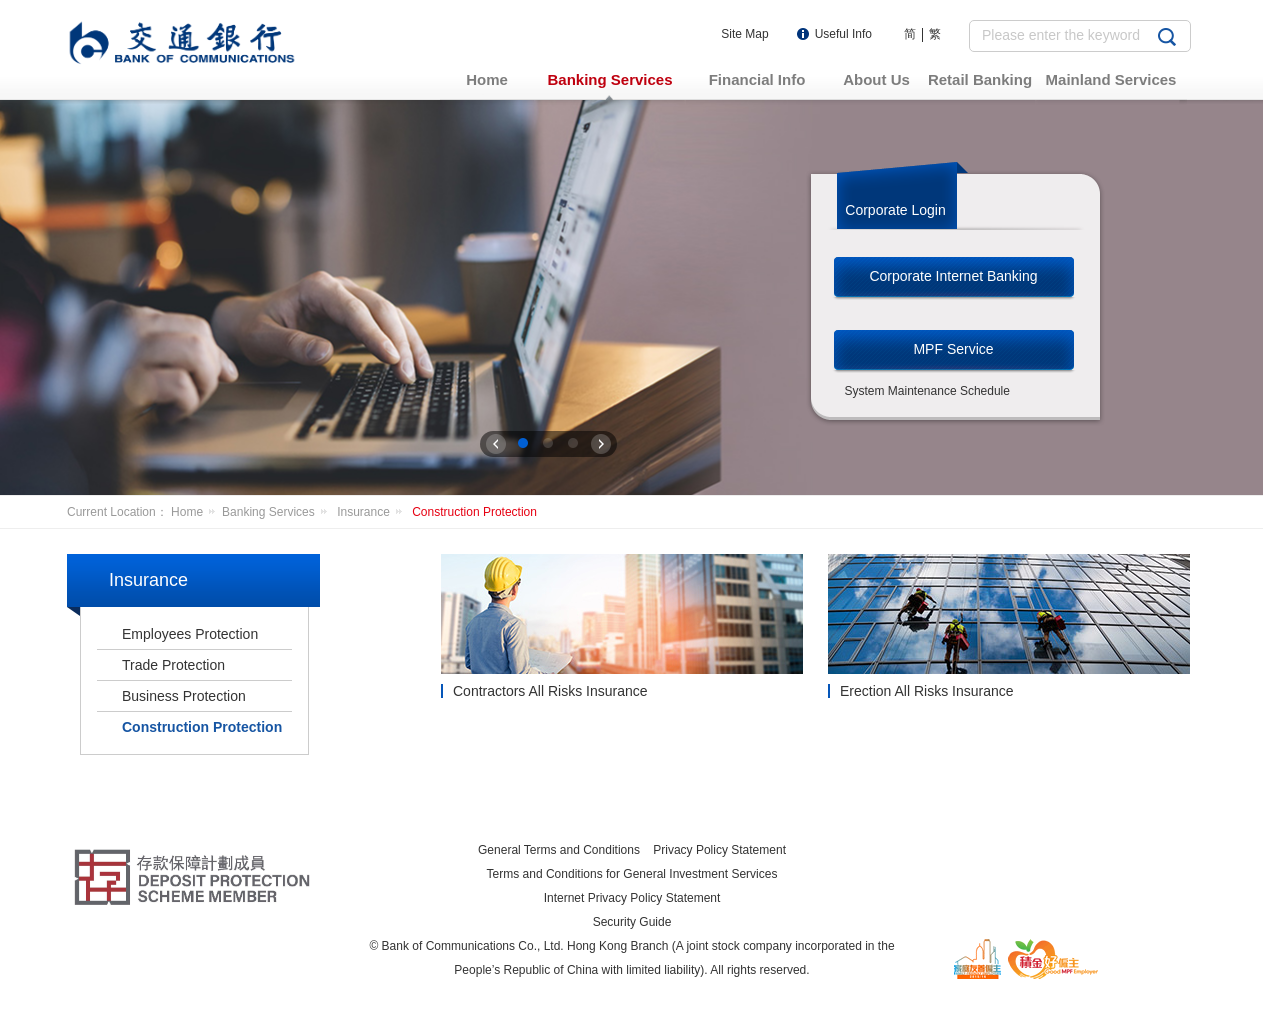 The width and height of the screenshot is (1263, 1009). What do you see at coordinates (496, 444) in the screenshot?
I see `上一张` at bounding box center [496, 444].